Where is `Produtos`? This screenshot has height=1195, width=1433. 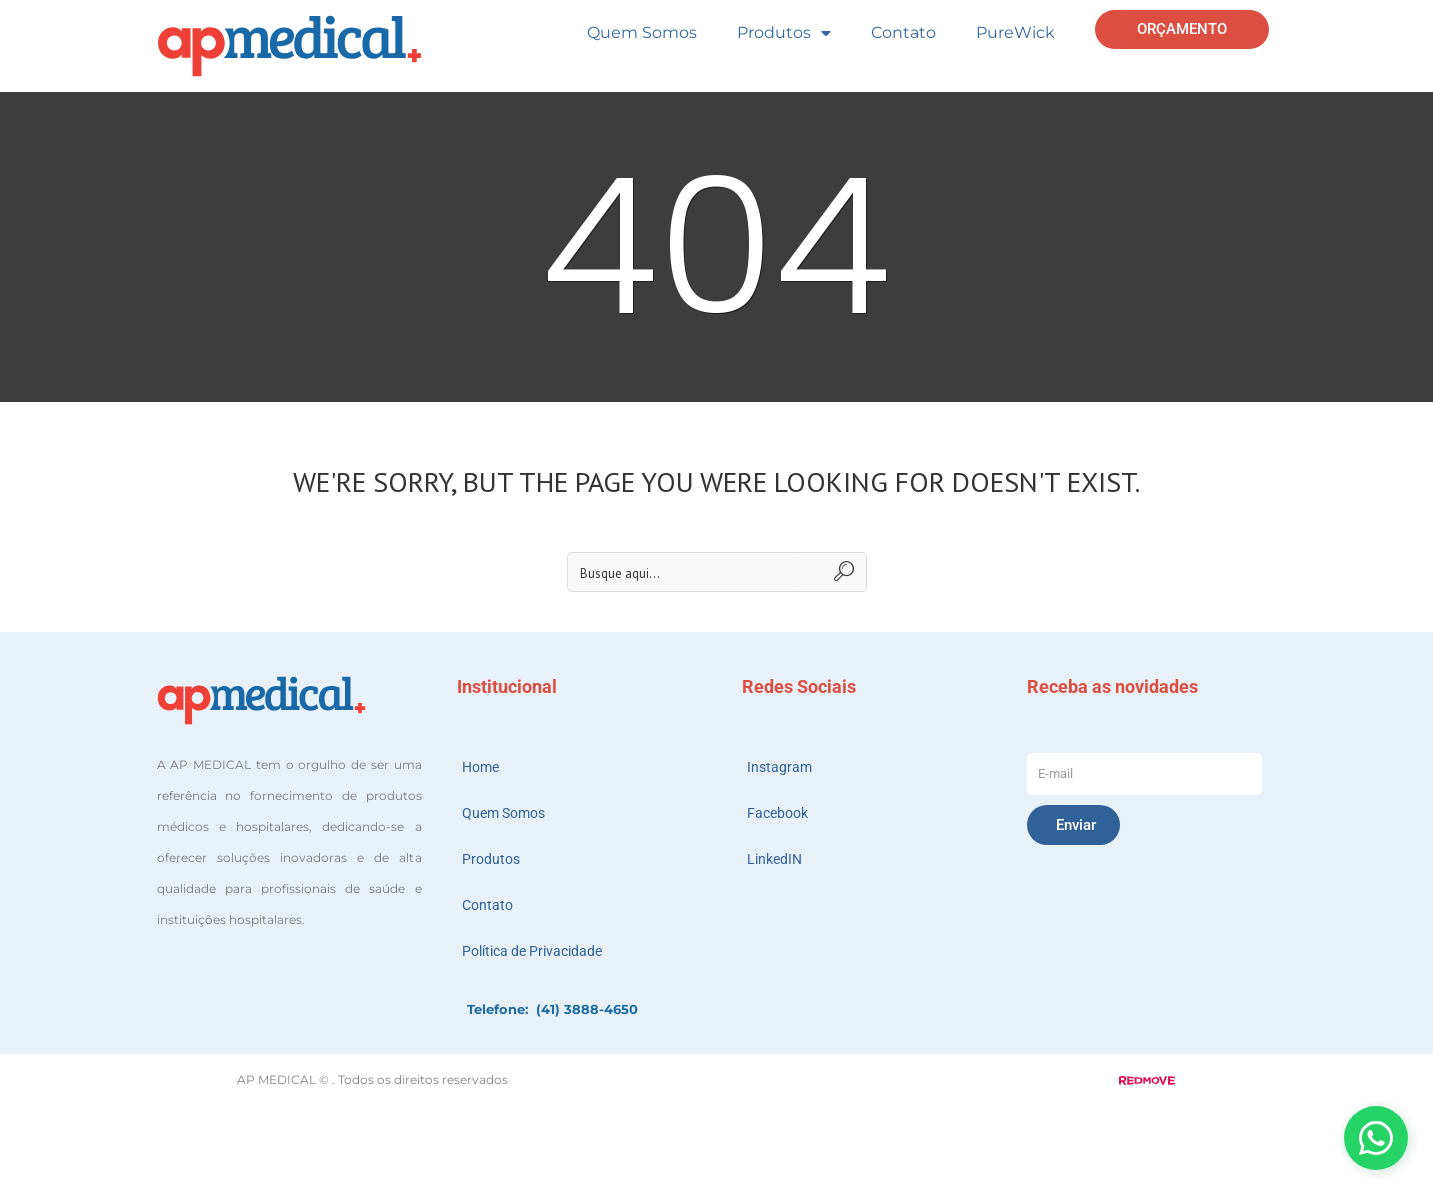 Produtos is located at coordinates (784, 33).